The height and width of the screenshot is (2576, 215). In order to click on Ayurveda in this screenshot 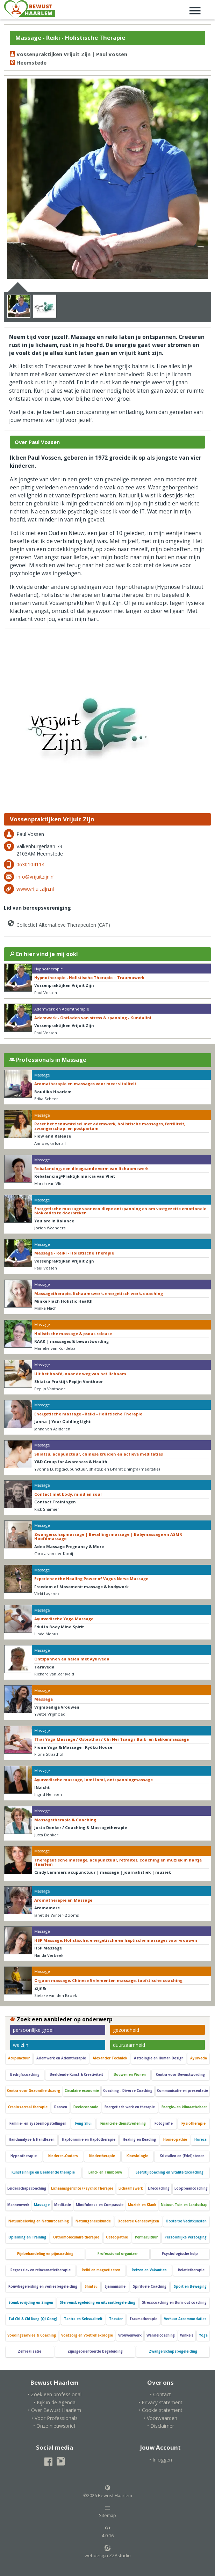, I will do `click(198, 2058)`.